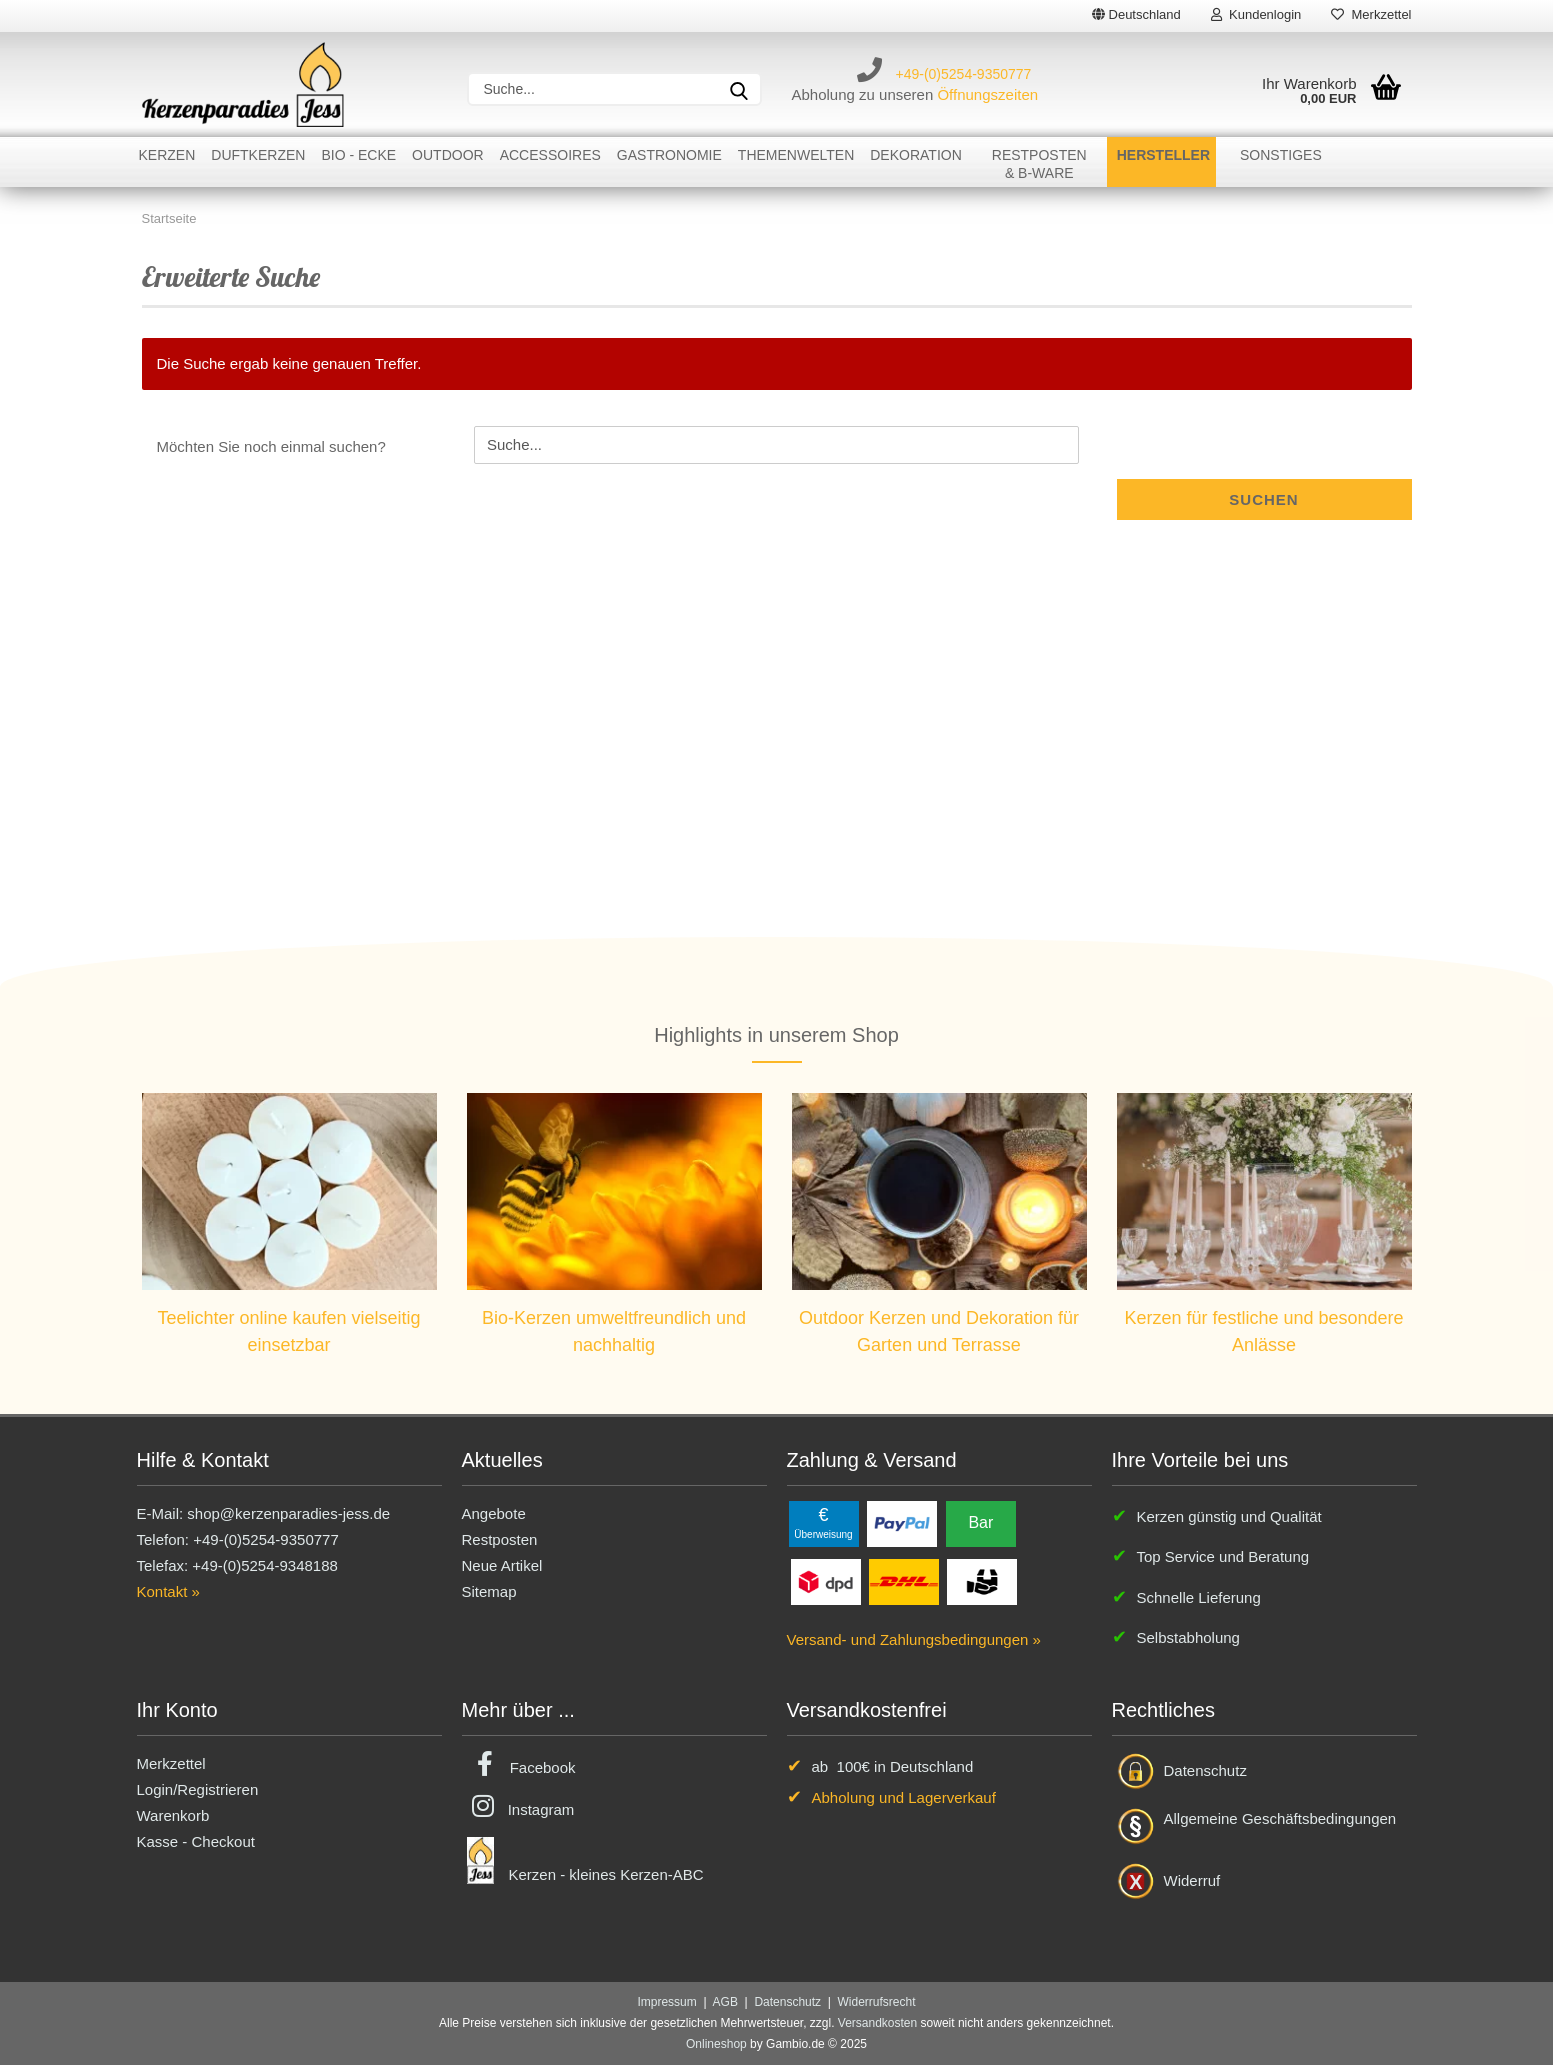  I want to click on AGB, so click(725, 2002).